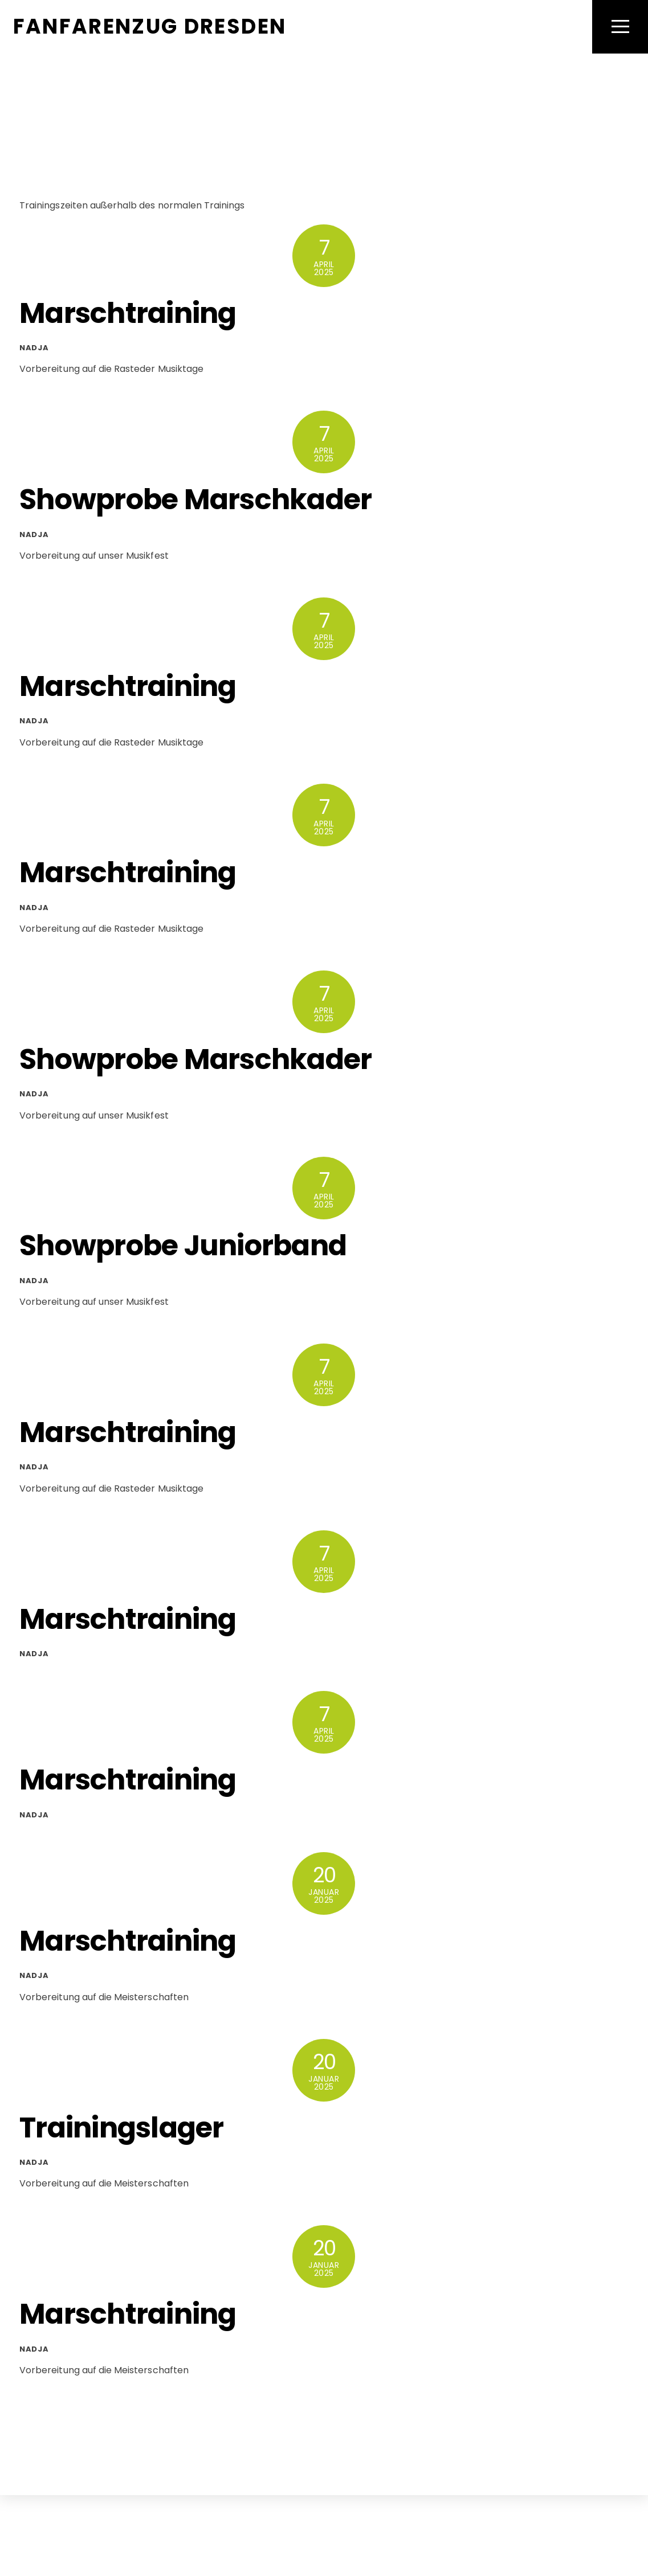 The image size is (648, 2576). I want to click on Showprobe Juniorband, so click(183, 1246).